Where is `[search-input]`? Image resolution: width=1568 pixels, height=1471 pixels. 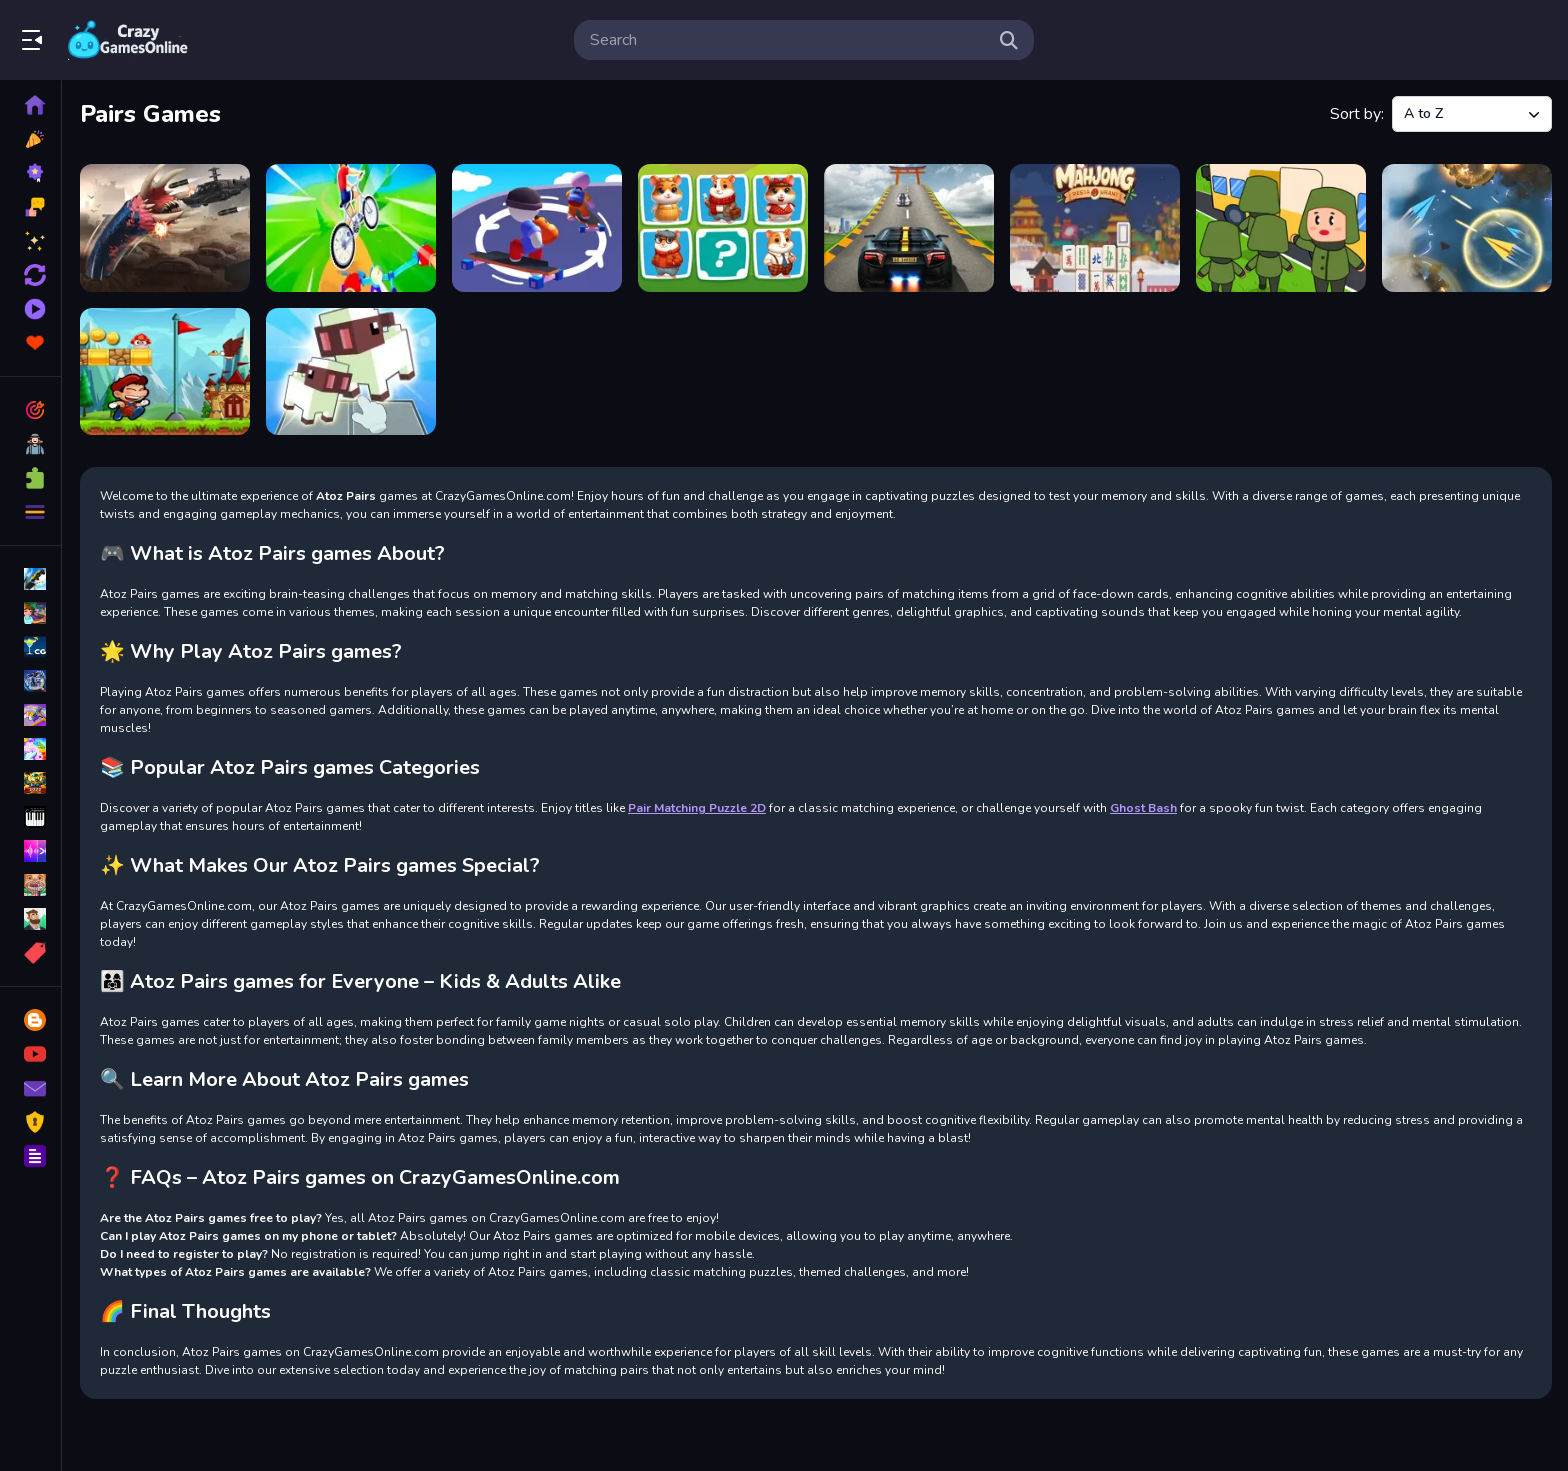
[search-input] is located at coordinates (788, 40).